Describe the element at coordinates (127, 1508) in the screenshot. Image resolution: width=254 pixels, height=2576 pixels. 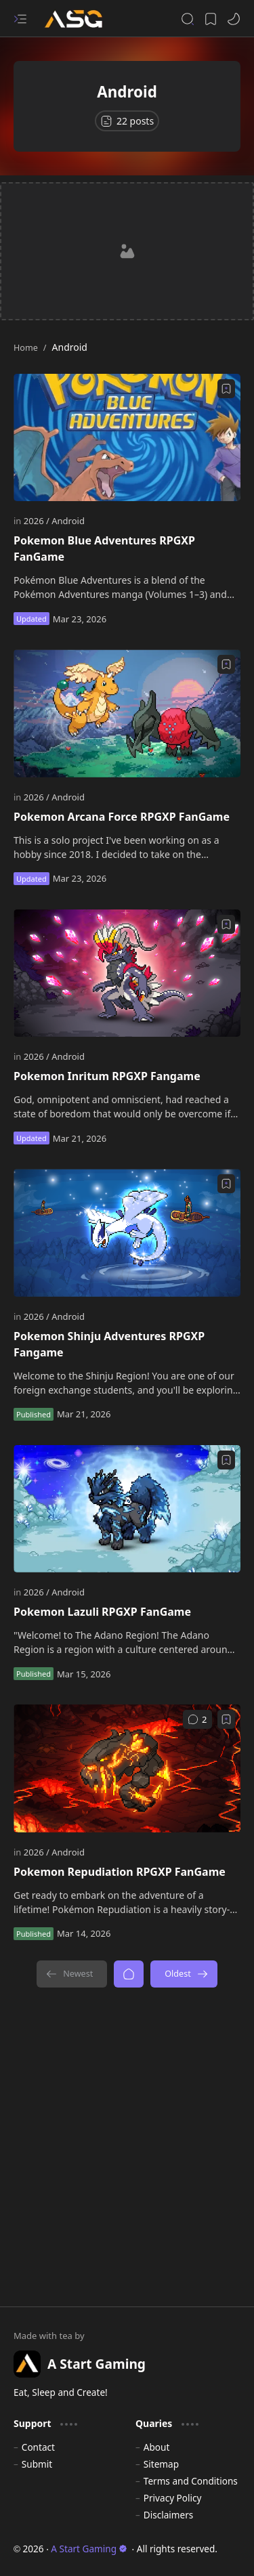
I see `[Pokemon Lazuli RPGXP FanGame]` at that location.